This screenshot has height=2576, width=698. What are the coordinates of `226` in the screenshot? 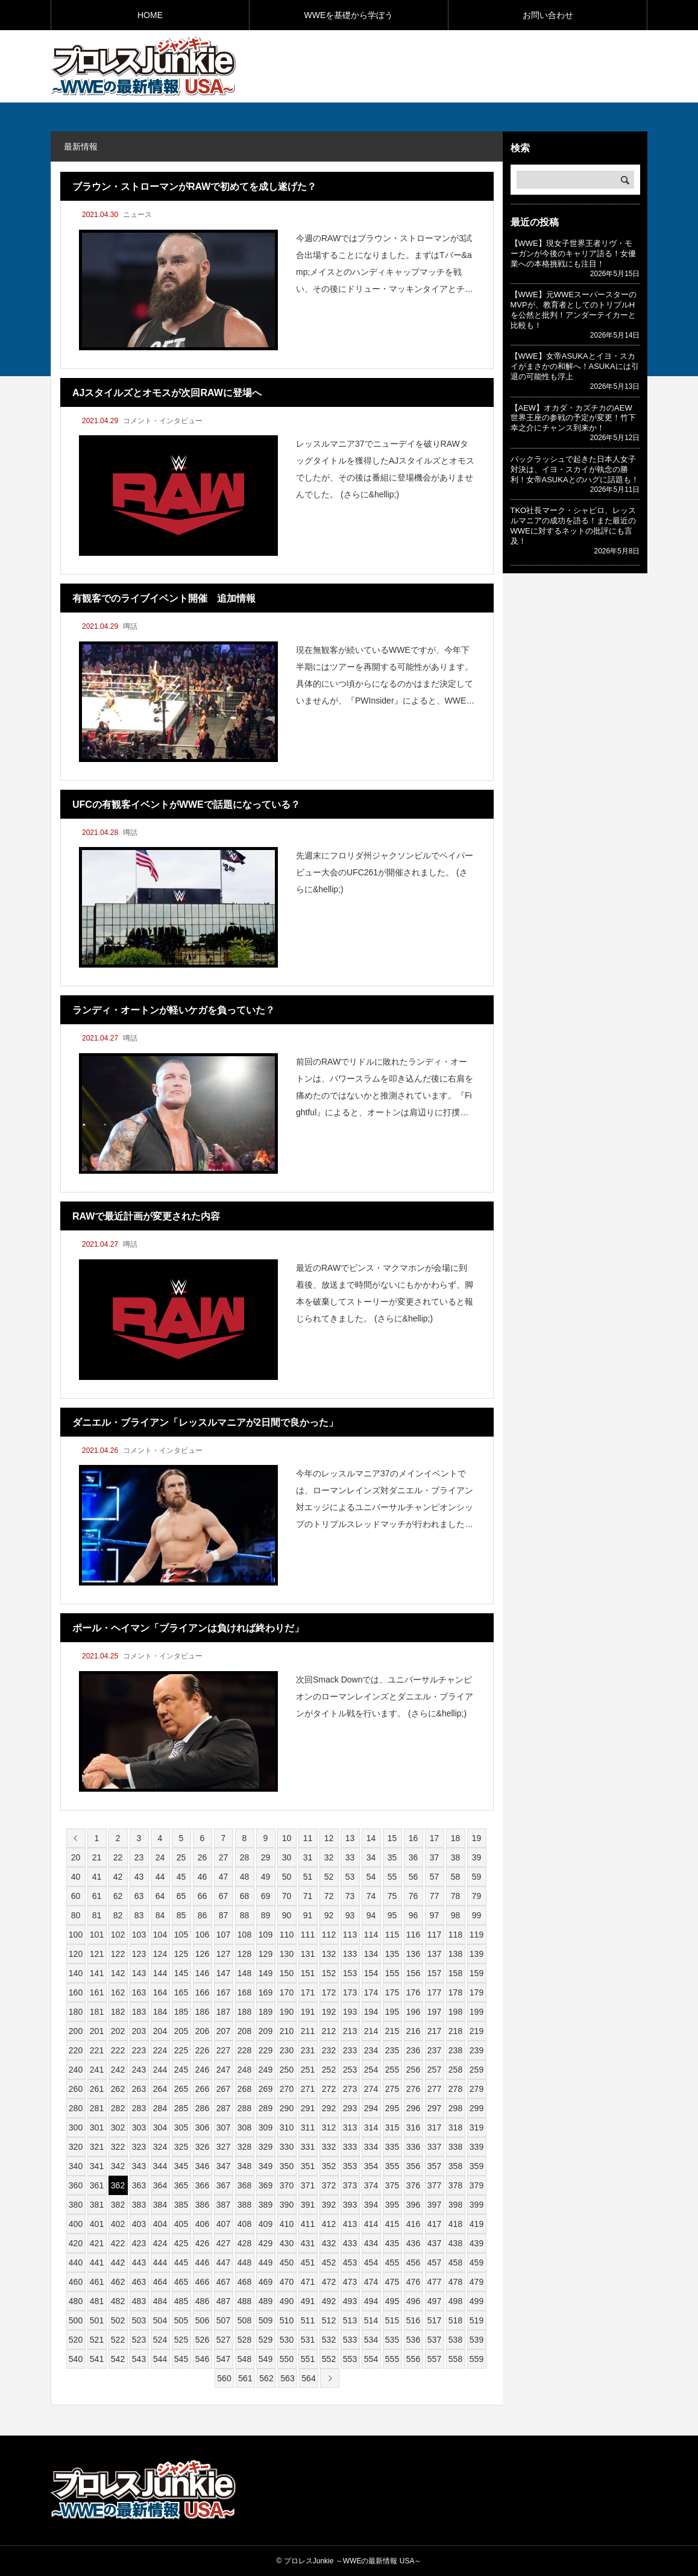 It's located at (202, 2050).